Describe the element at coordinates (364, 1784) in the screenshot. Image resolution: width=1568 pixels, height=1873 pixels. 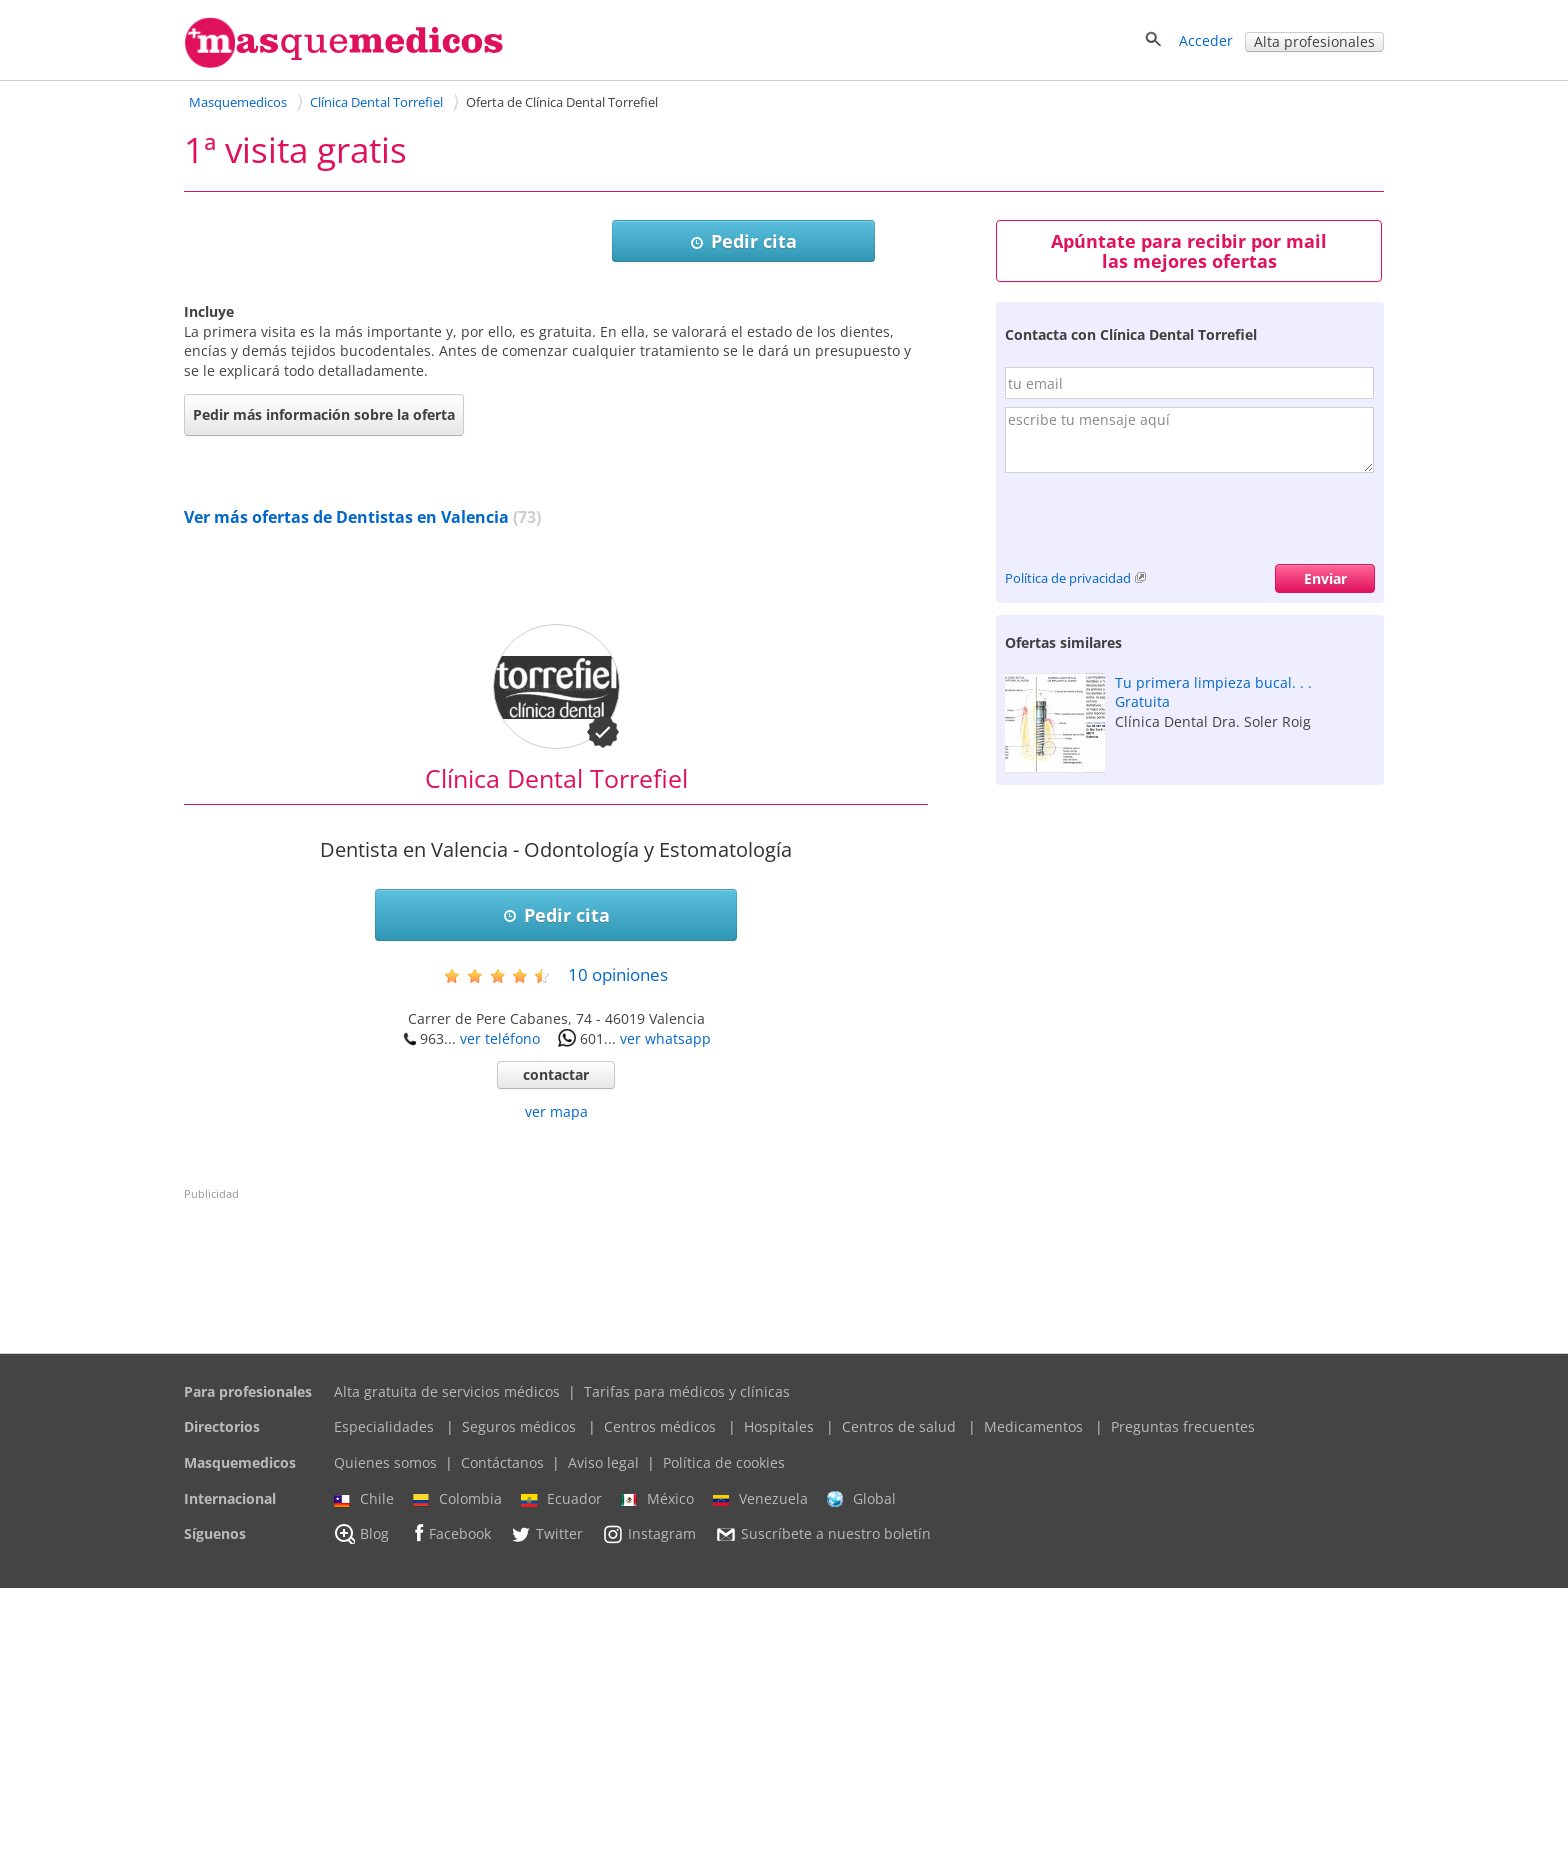
I see `Chile` at that location.